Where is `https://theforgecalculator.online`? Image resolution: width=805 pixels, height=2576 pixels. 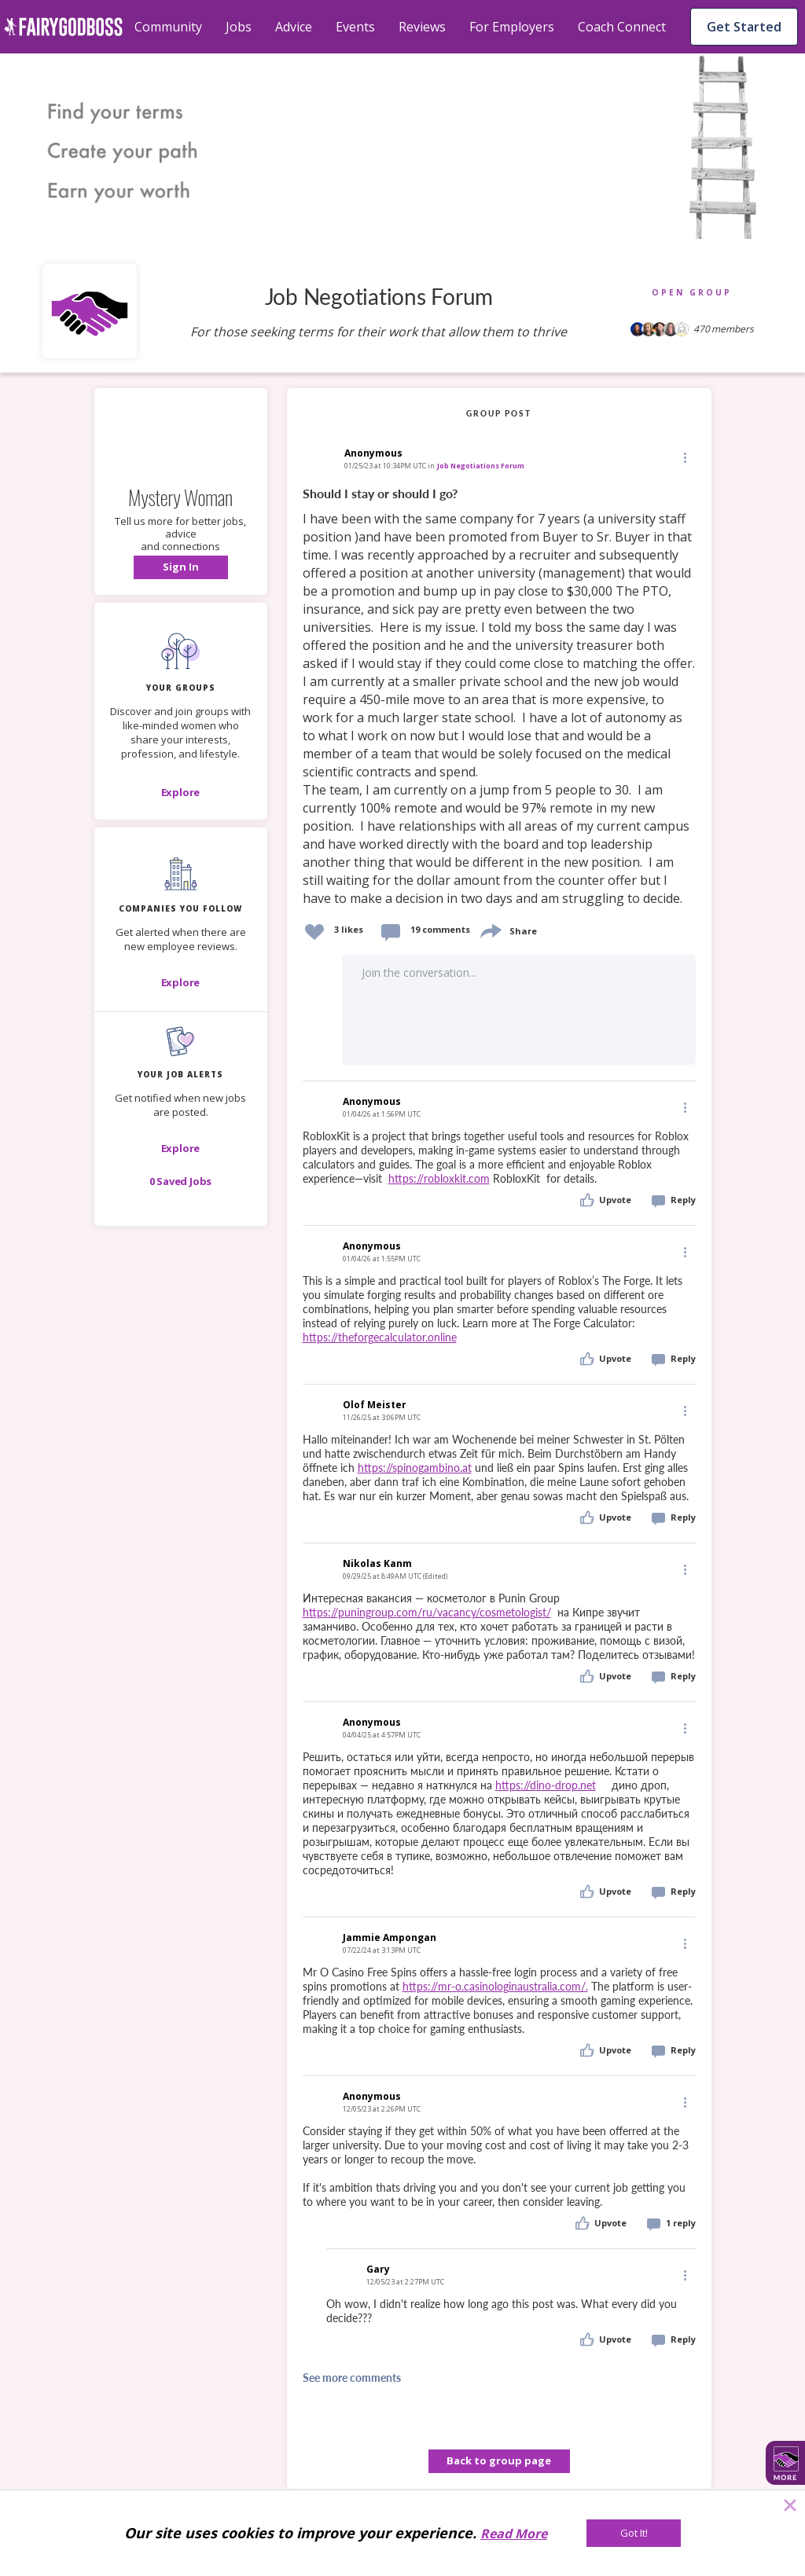
https://theforgecalculator.online is located at coordinates (380, 1337).